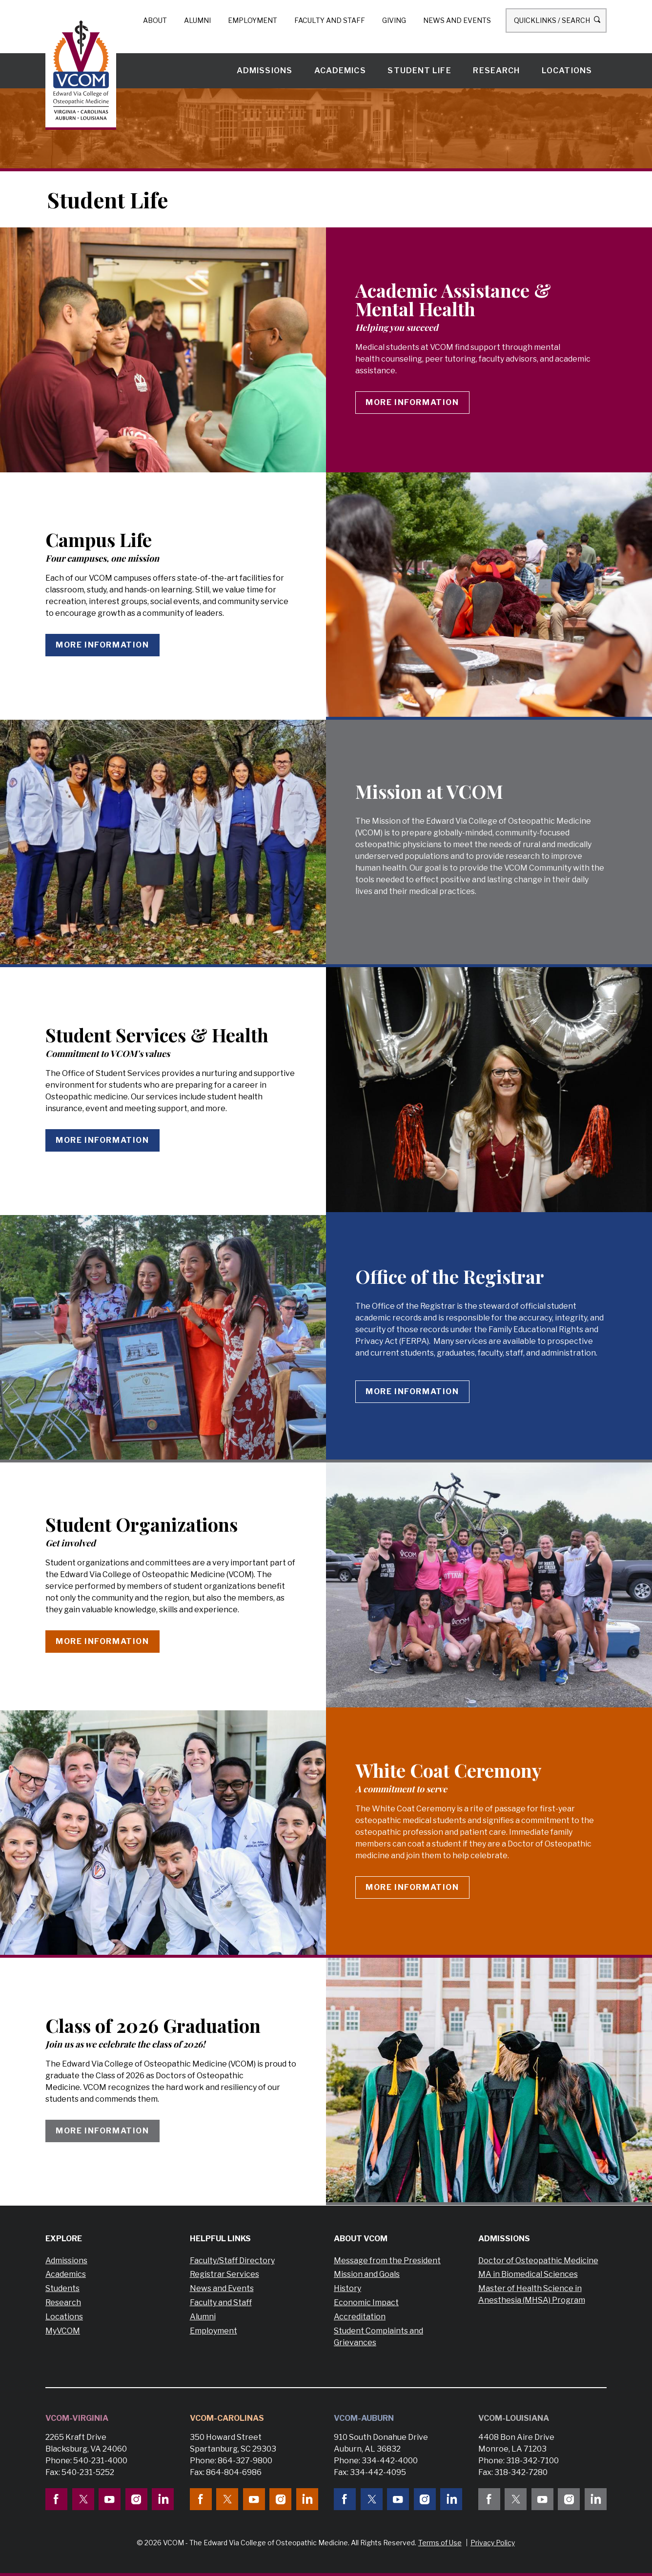 The height and width of the screenshot is (2576, 652). Describe the element at coordinates (567, 70) in the screenshot. I see `Locations` at that location.